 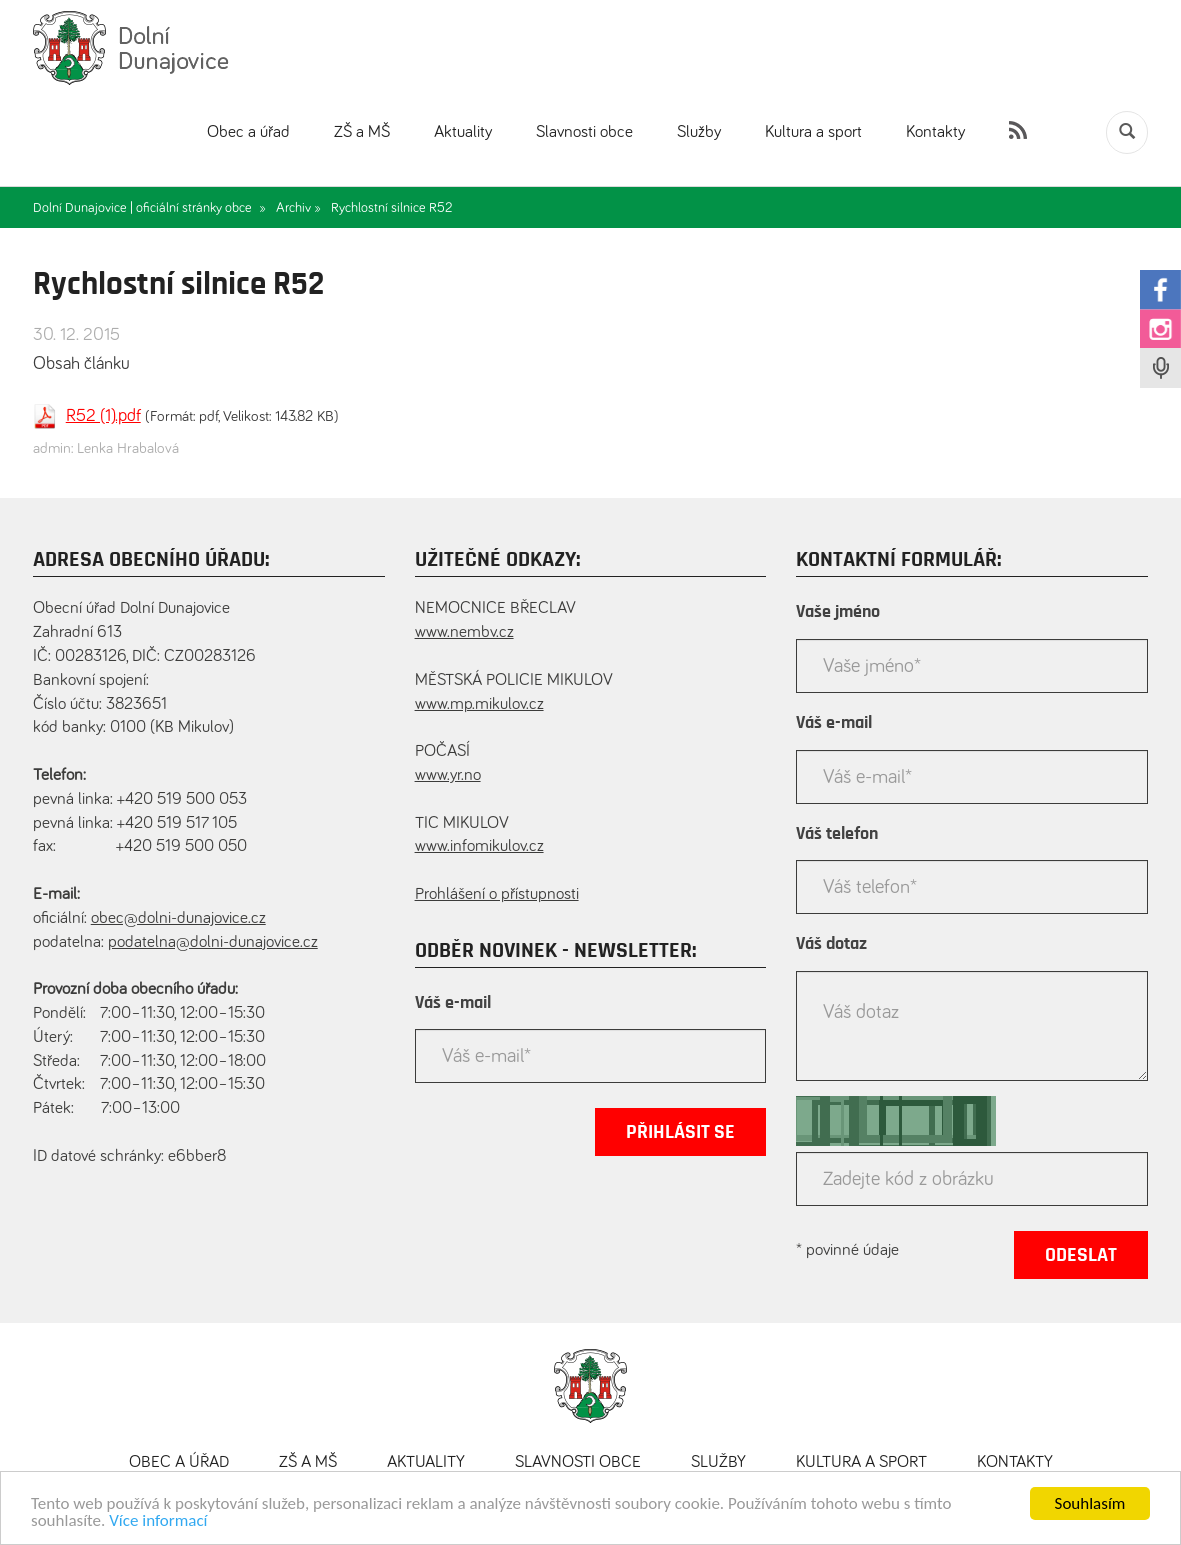 What do you see at coordinates (479, 704) in the screenshot?
I see `www.mp.mikulov.cz` at bounding box center [479, 704].